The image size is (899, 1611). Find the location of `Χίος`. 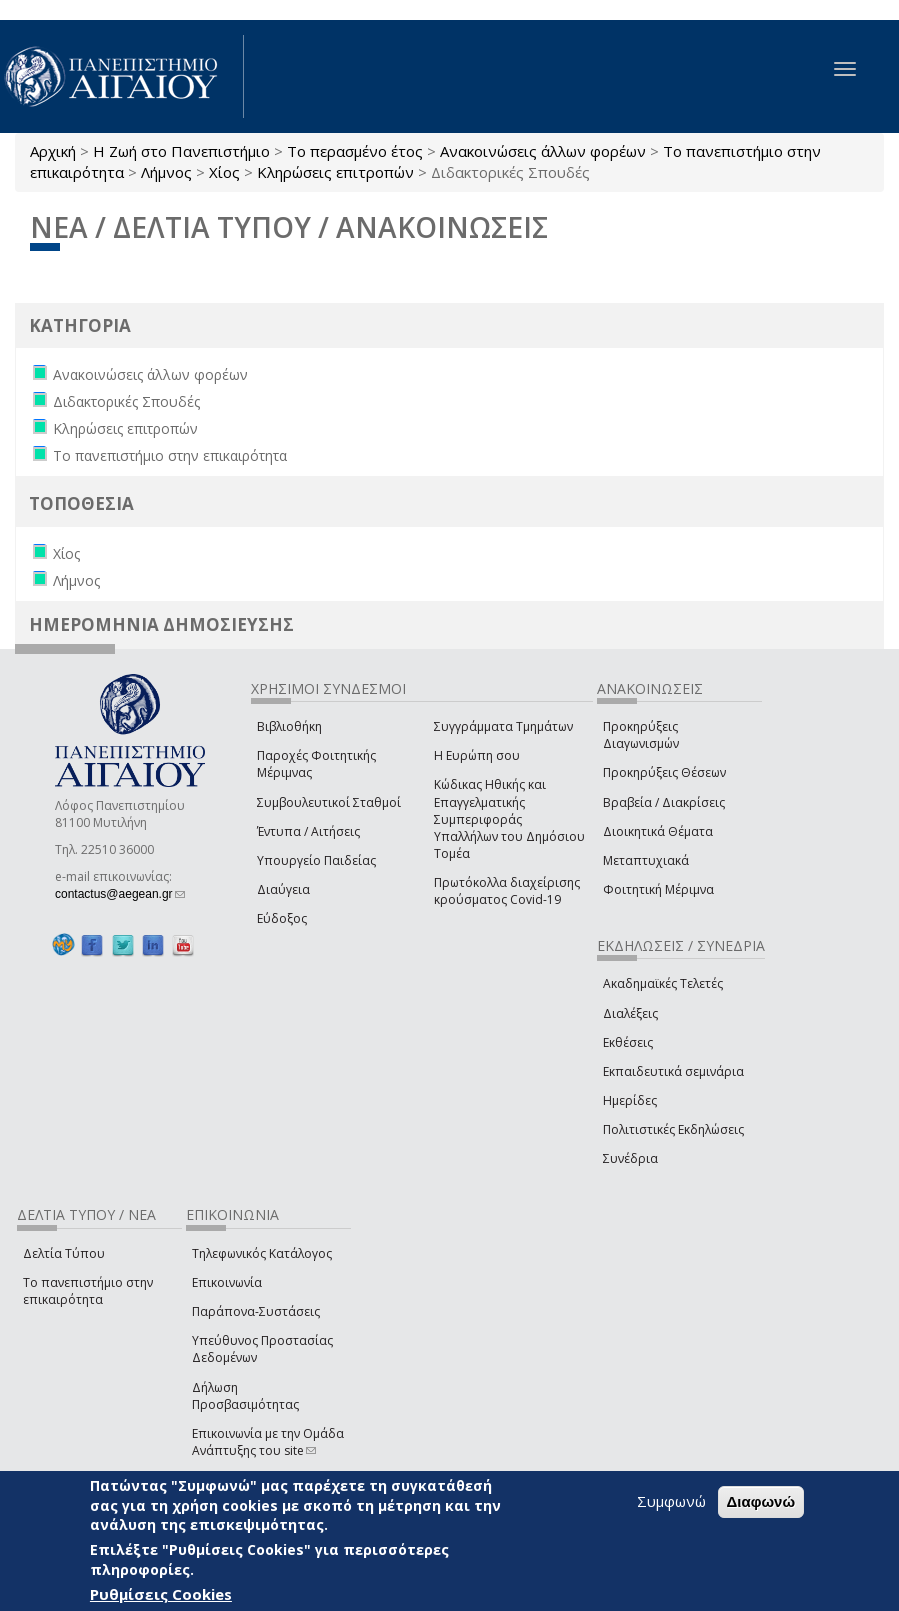

Χίος is located at coordinates (224, 172).